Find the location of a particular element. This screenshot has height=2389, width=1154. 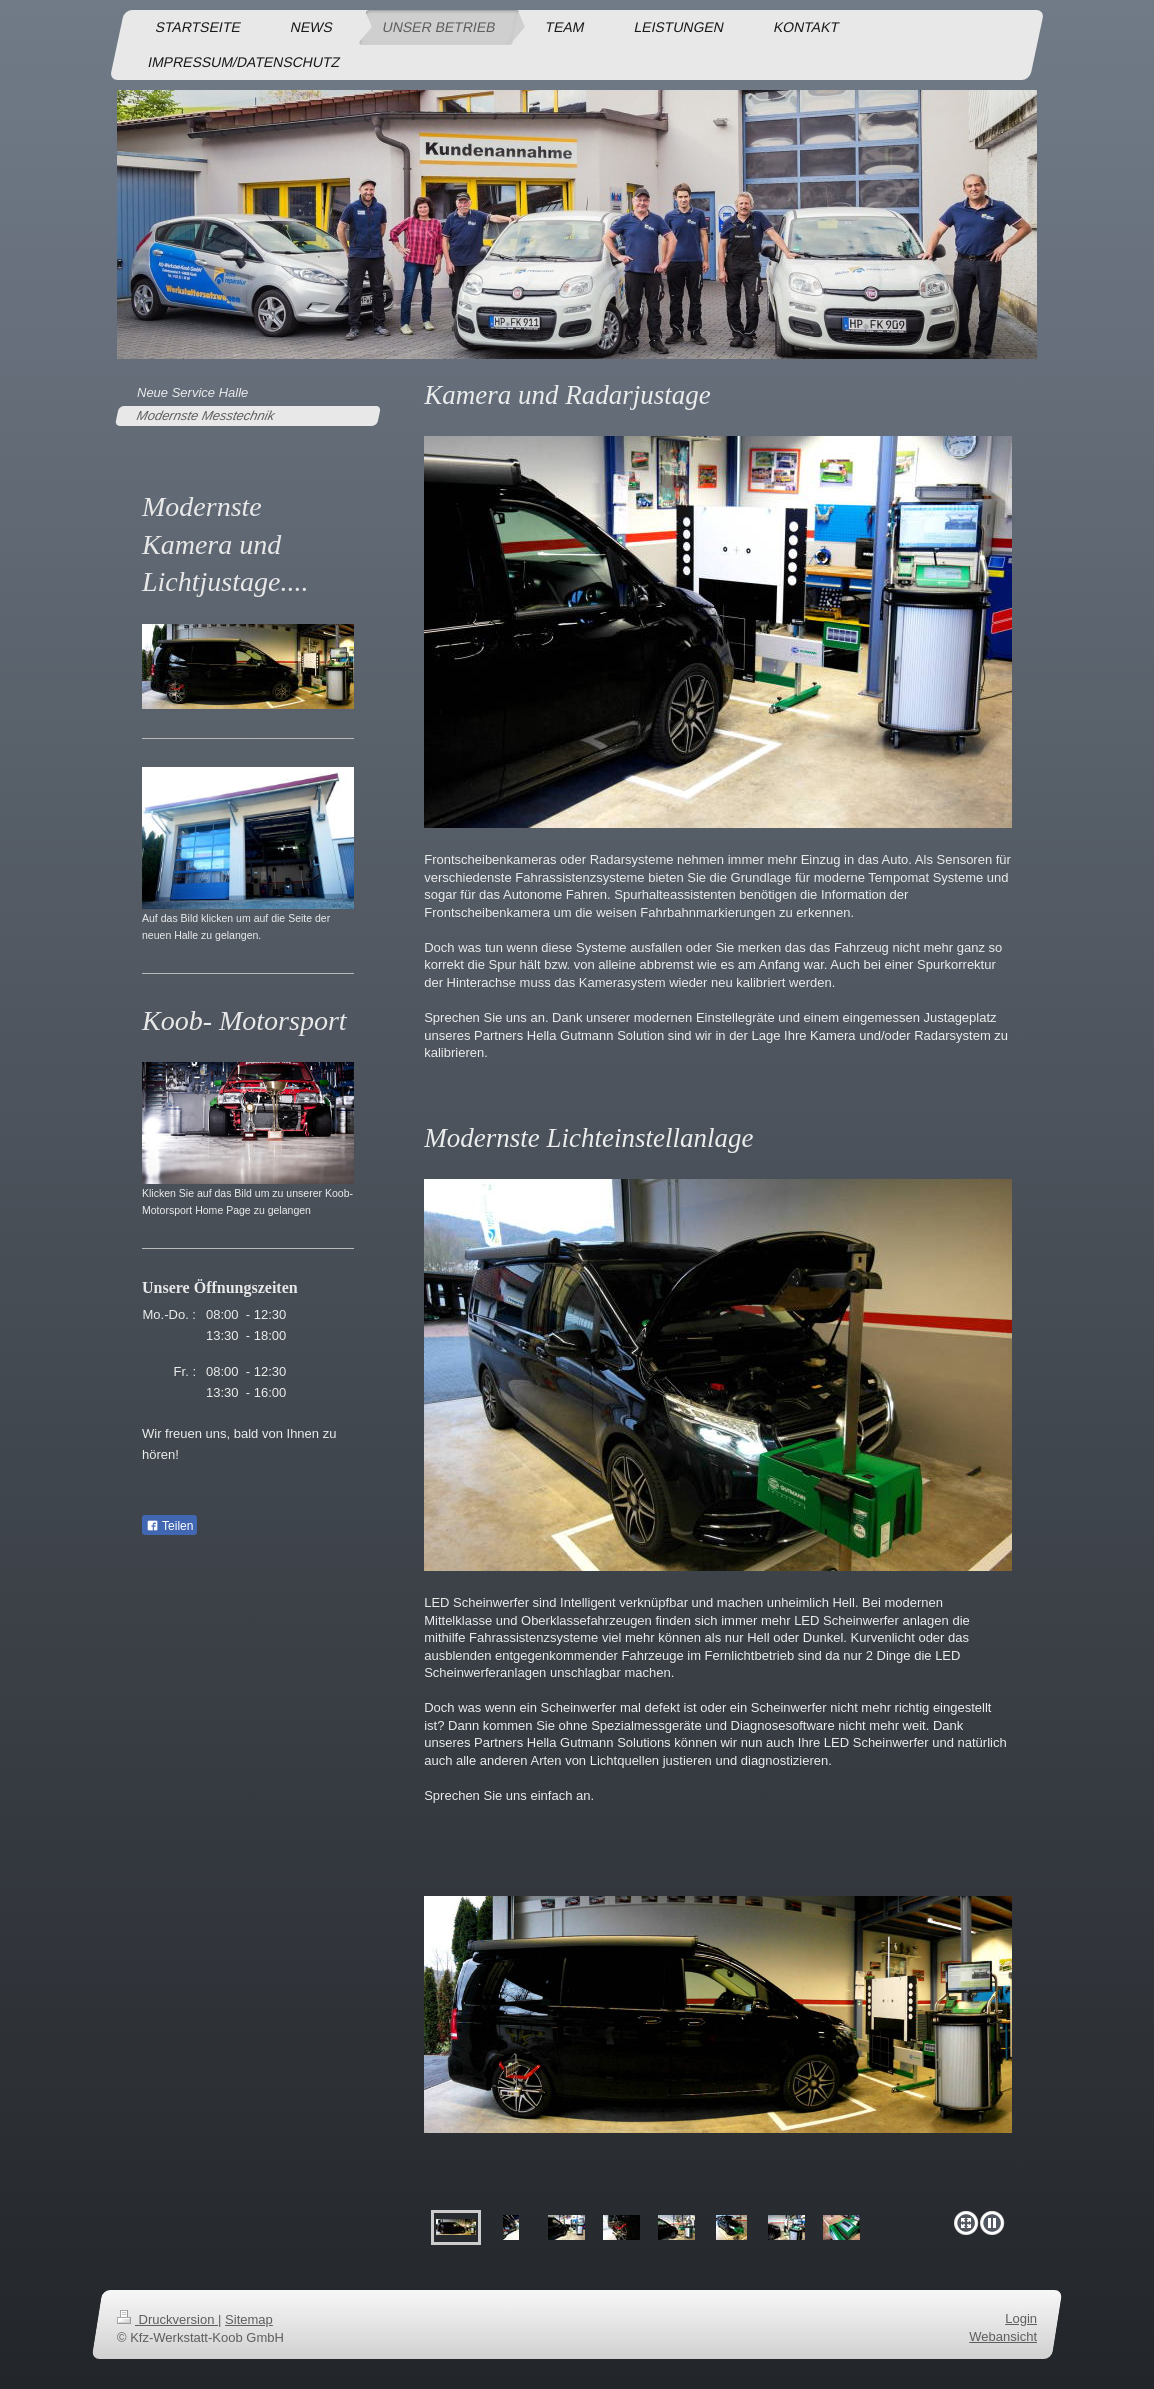

Sitemap is located at coordinates (249, 2319).